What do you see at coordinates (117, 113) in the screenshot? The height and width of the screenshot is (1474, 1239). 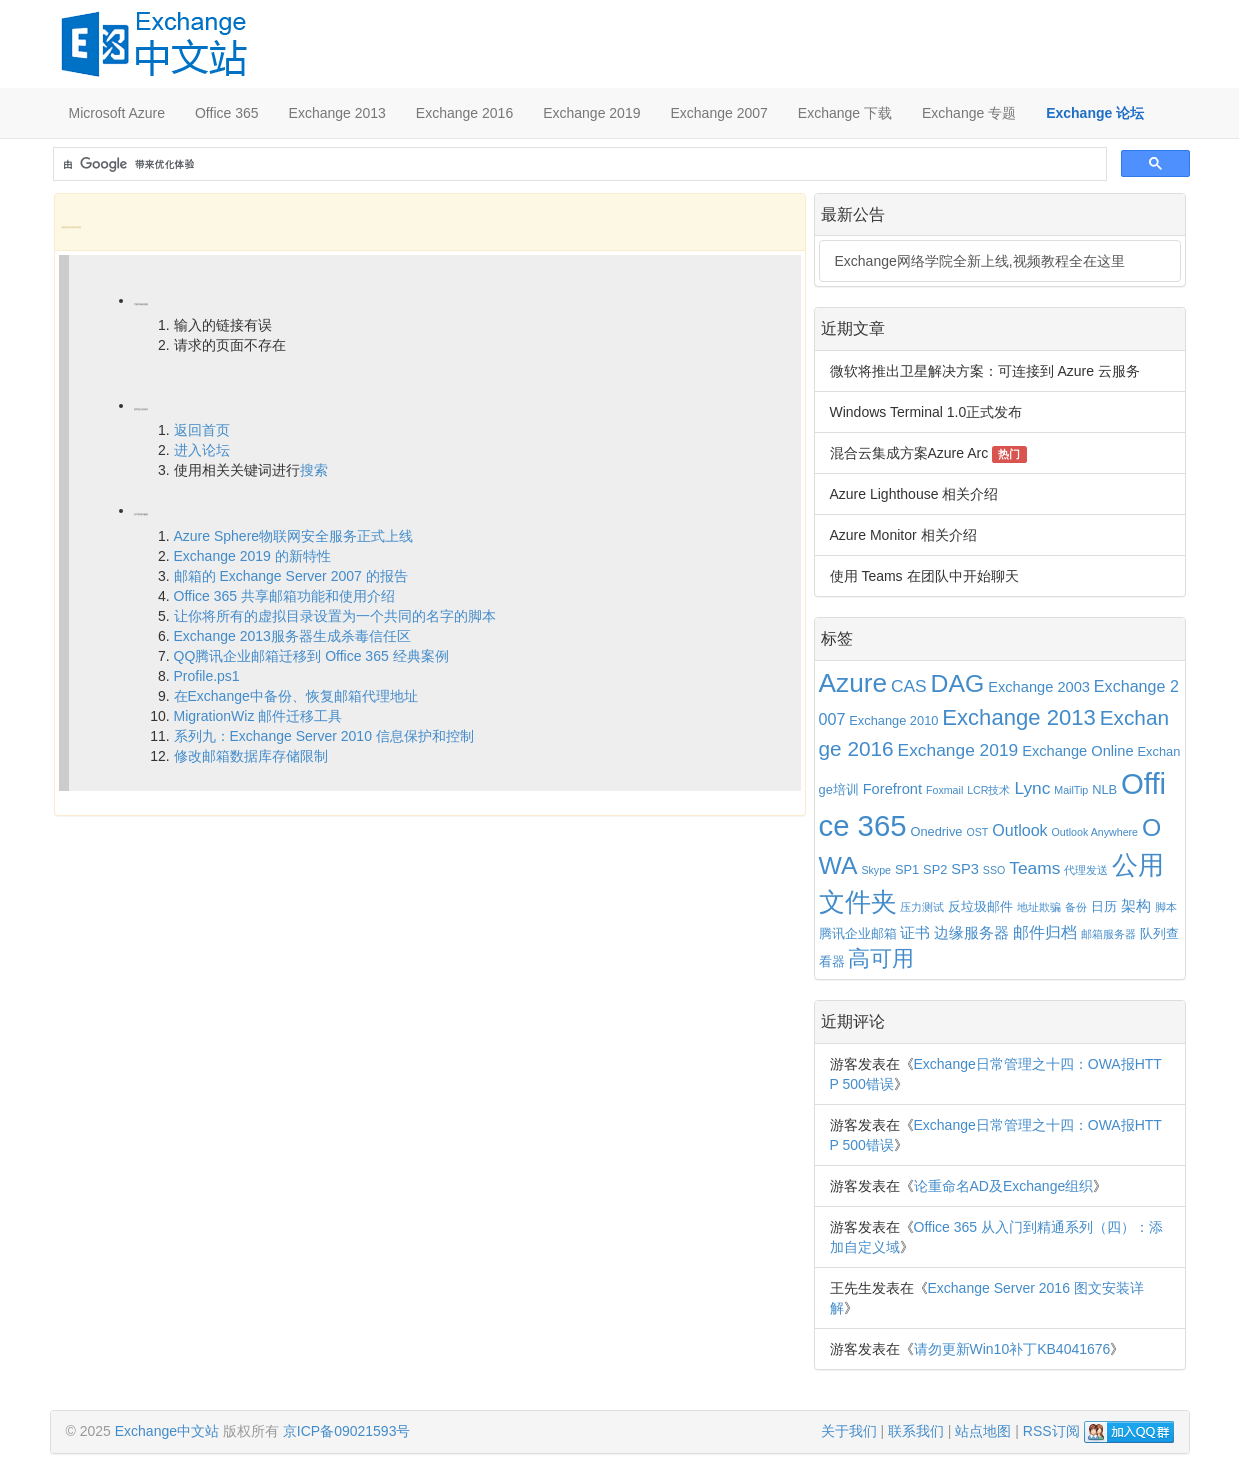 I see `Microsoft Azure` at bounding box center [117, 113].